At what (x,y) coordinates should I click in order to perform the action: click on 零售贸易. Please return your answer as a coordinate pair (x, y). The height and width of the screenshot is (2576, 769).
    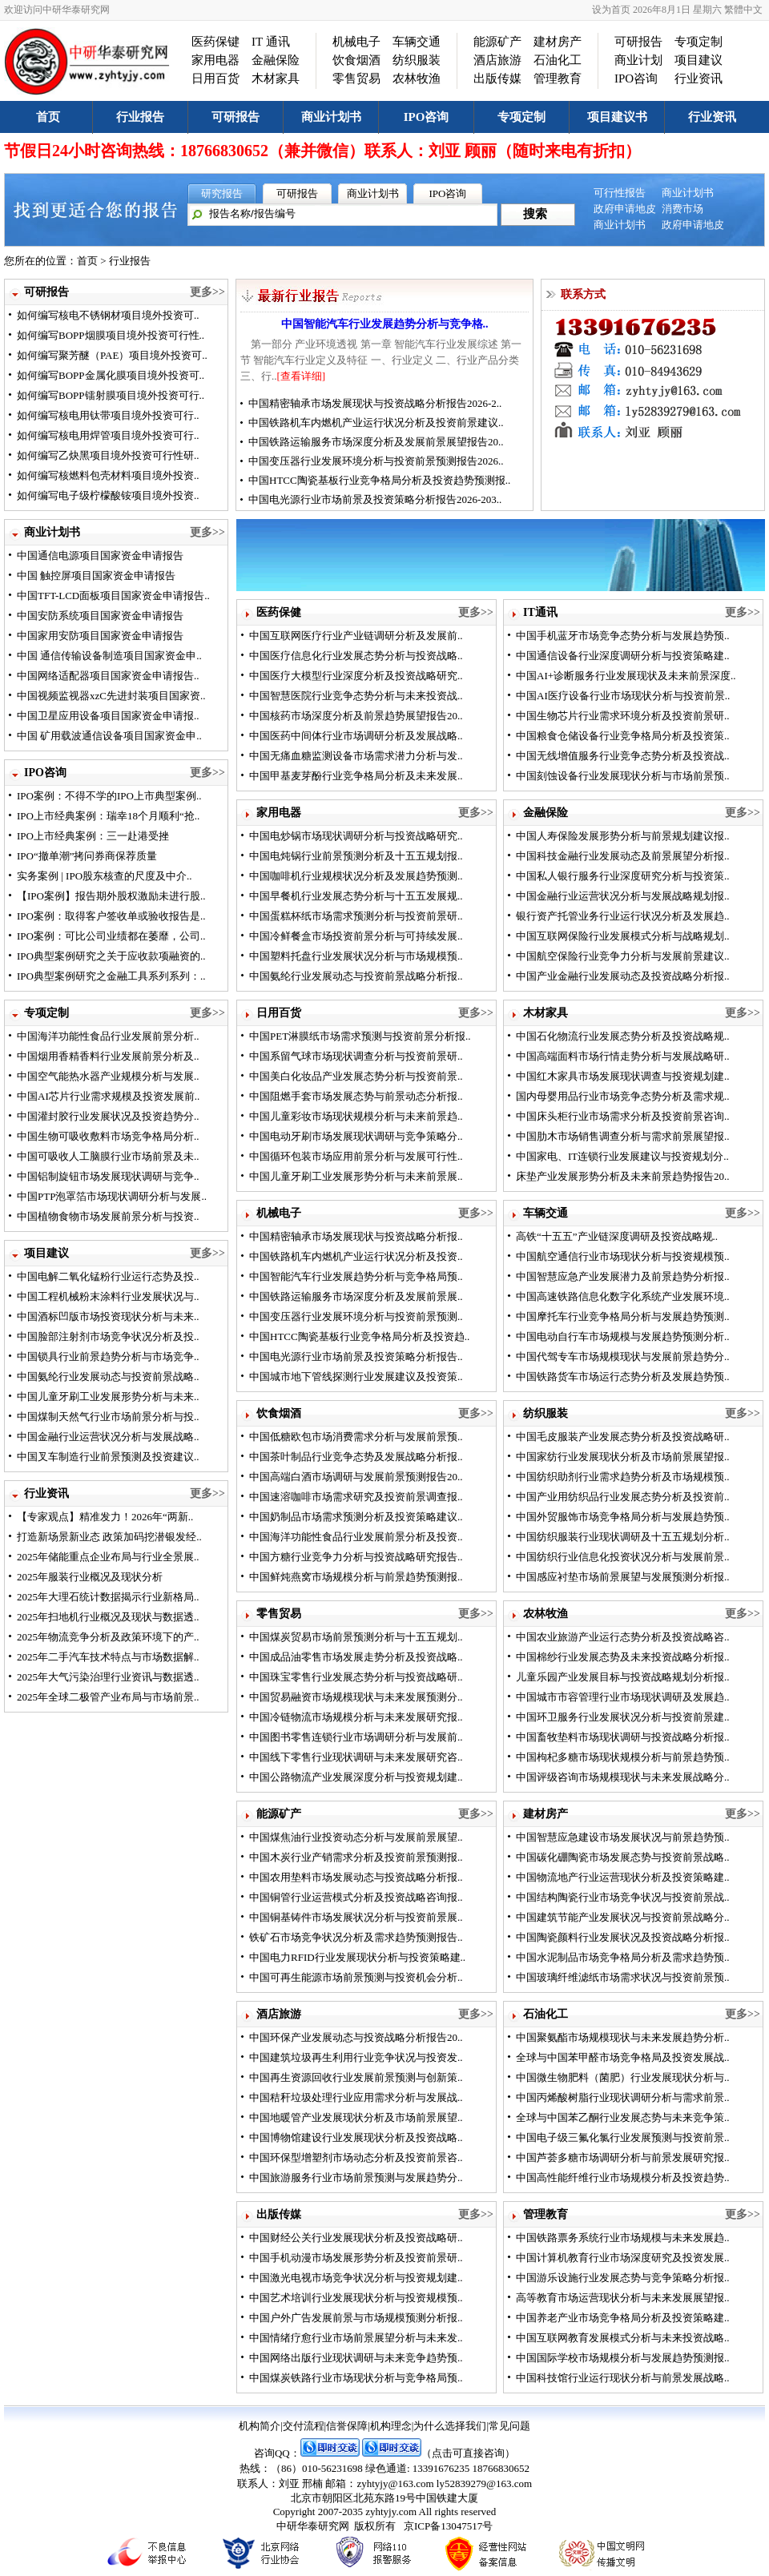
    Looking at the image, I should click on (356, 78).